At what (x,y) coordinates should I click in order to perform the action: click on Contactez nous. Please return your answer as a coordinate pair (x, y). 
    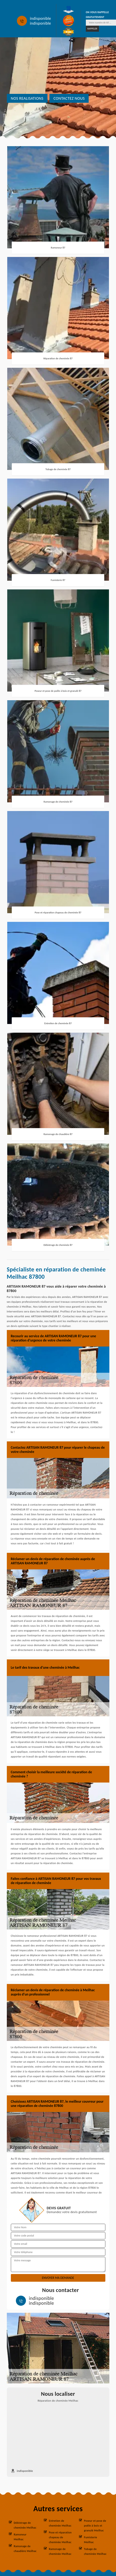
    Looking at the image, I should click on (69, 98).